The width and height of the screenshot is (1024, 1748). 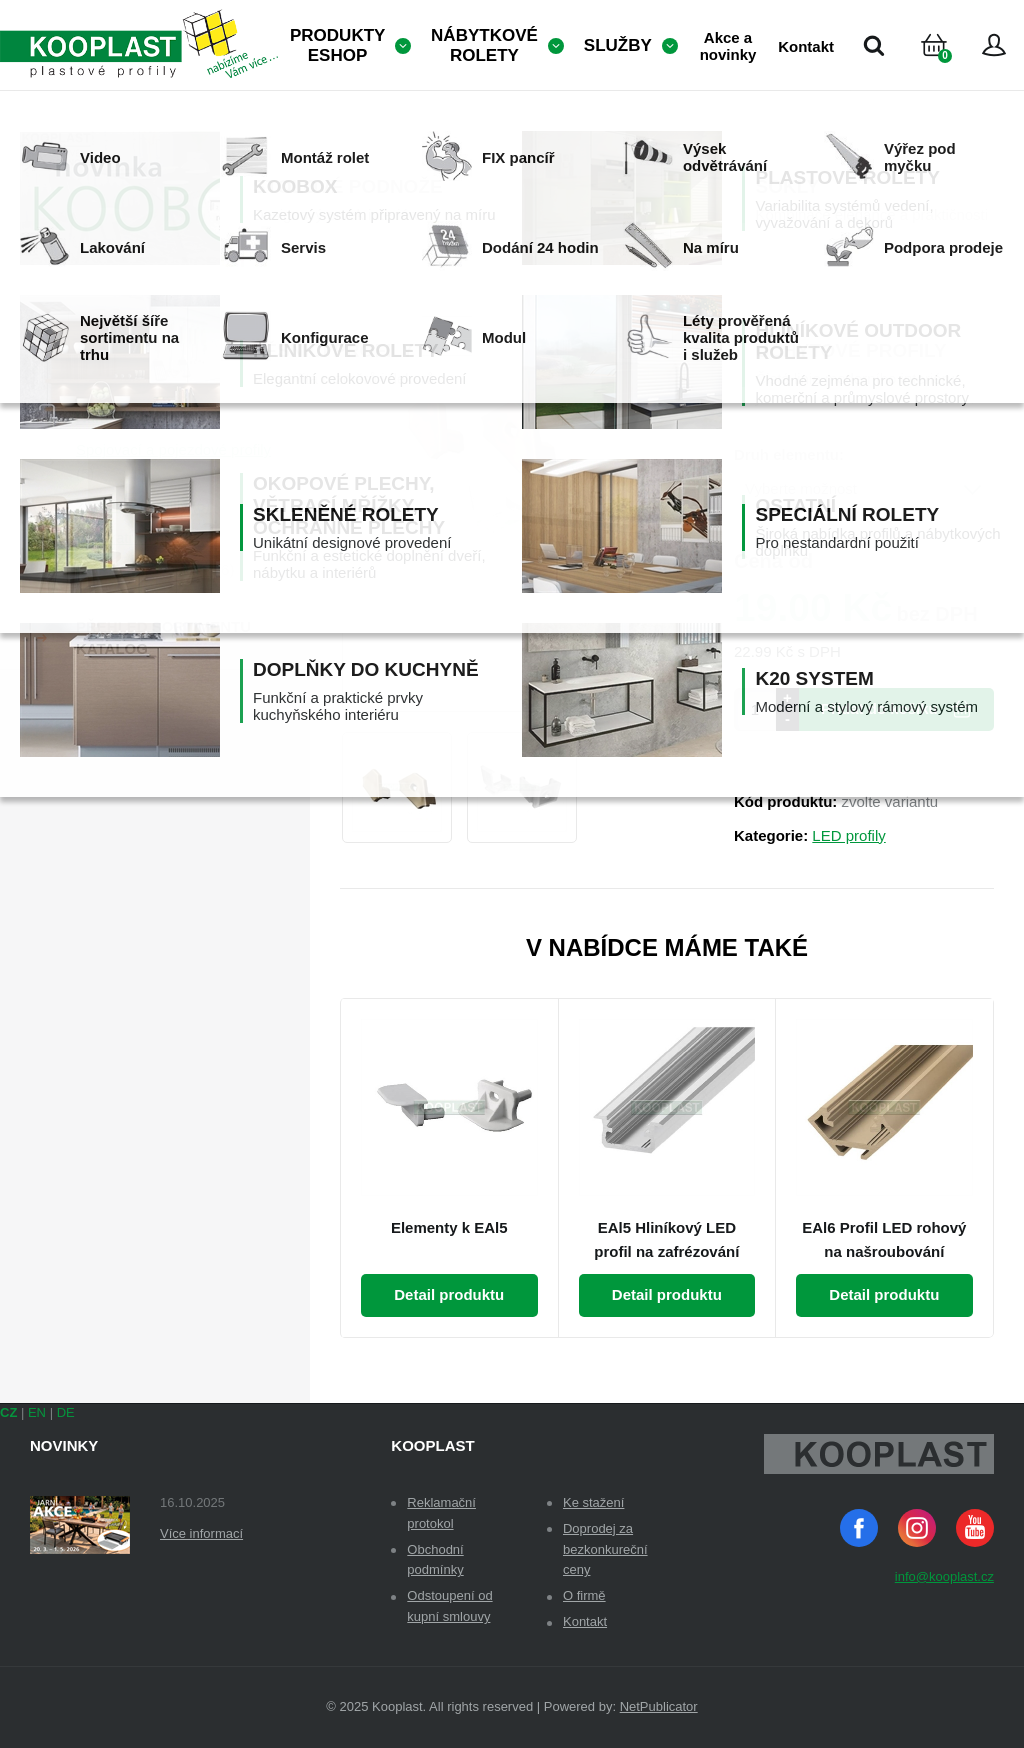 What do you see at coordinates (848, 835) in the screenshot?
I see `LED profily` at bounding box center [848, 835].